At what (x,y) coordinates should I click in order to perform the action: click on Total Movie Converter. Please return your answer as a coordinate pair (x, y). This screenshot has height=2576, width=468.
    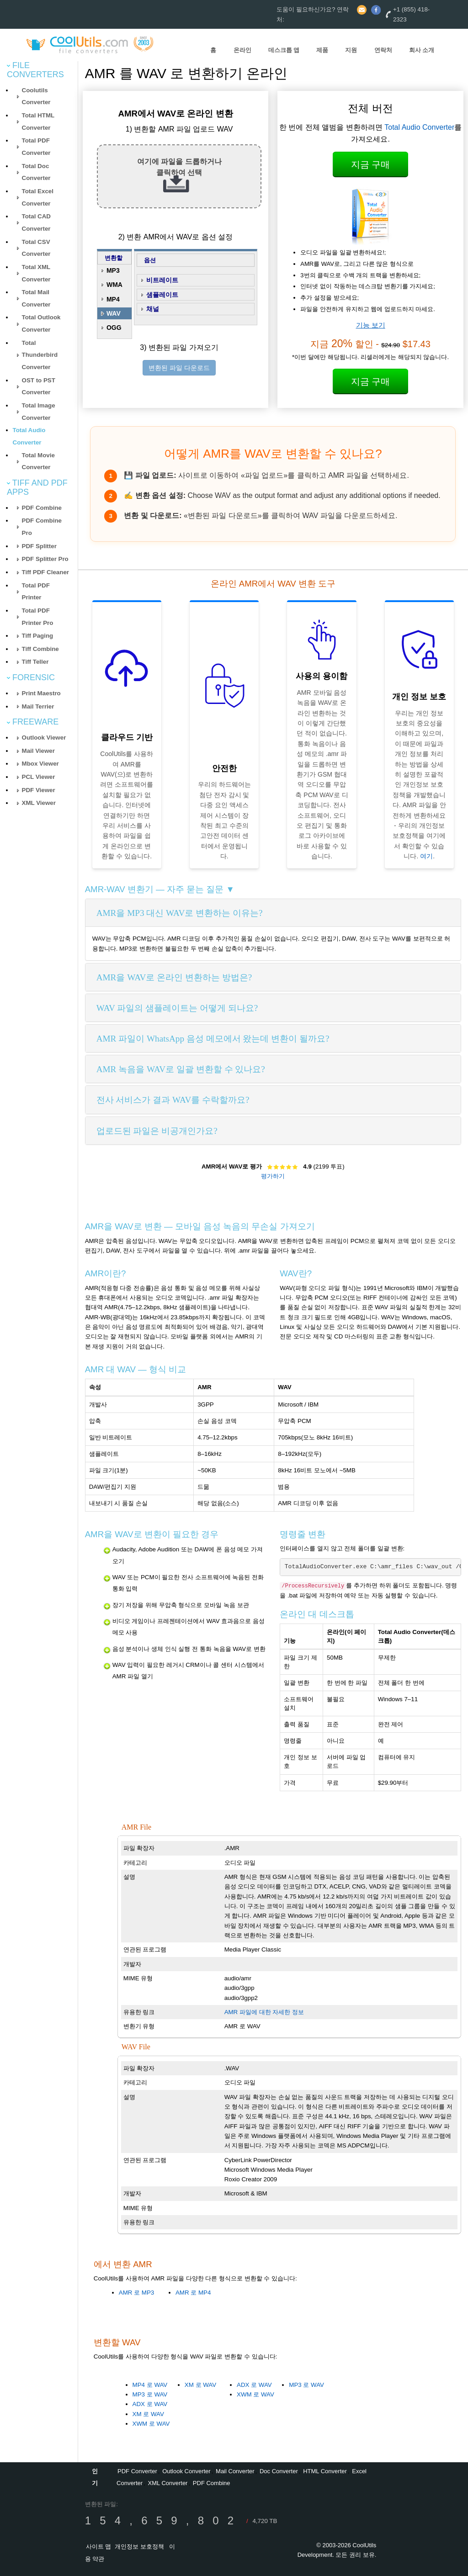
    Looking at the image, I should click on (38, 461).